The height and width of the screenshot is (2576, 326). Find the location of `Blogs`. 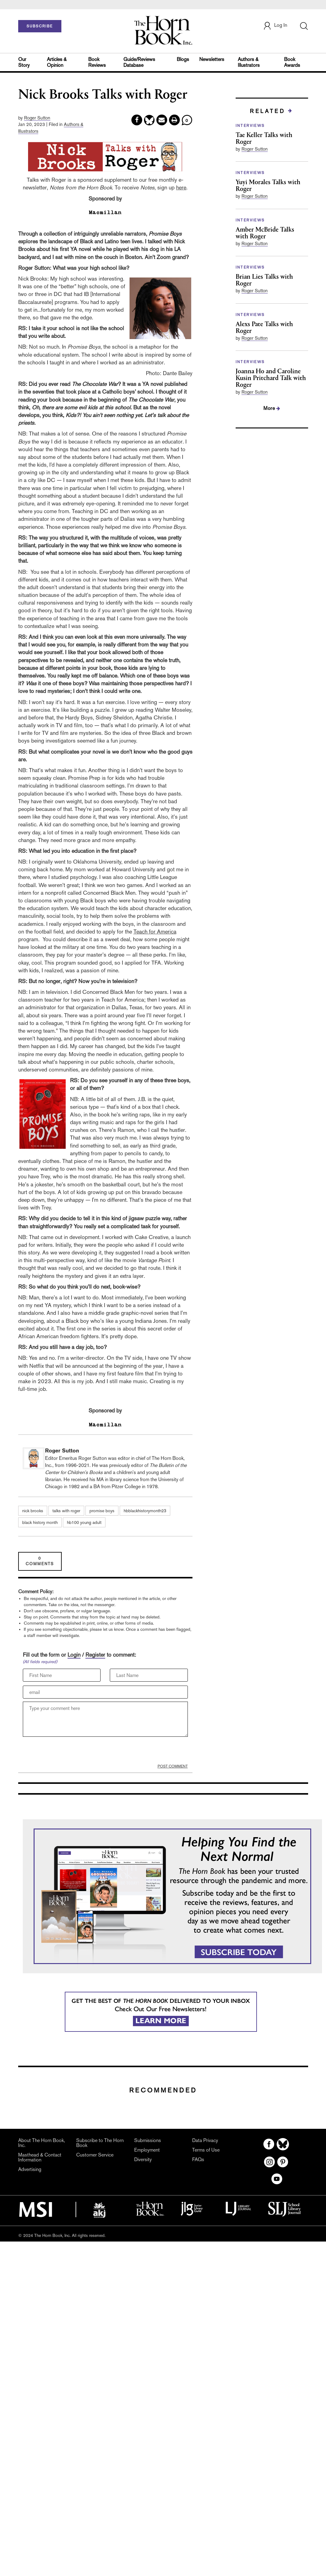

Blogs is located at coordinates (183, 59).